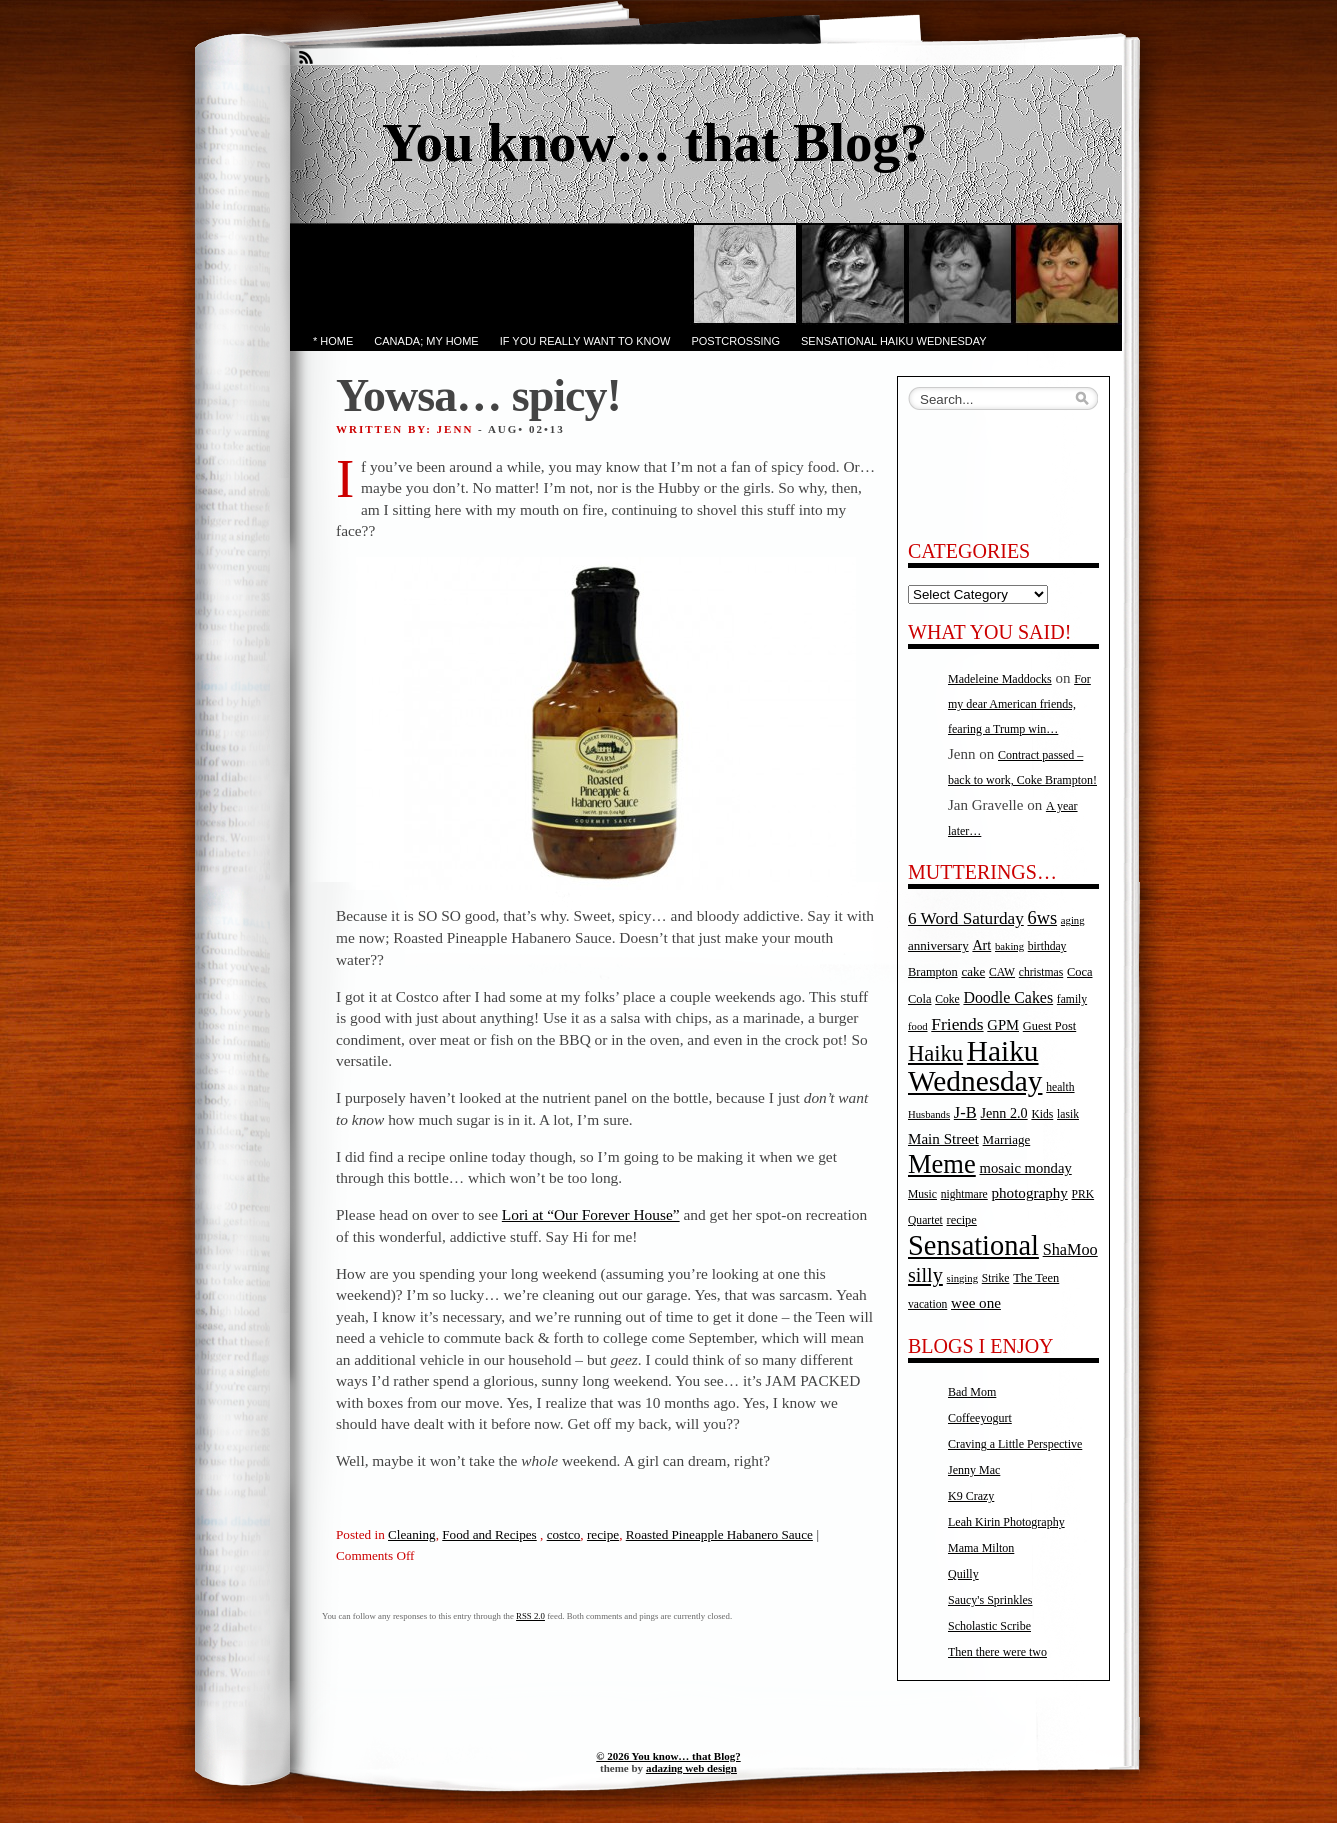 This screenshot has width=1337, height=1823. I want to click on Bad Mom, so click(972, 1392).